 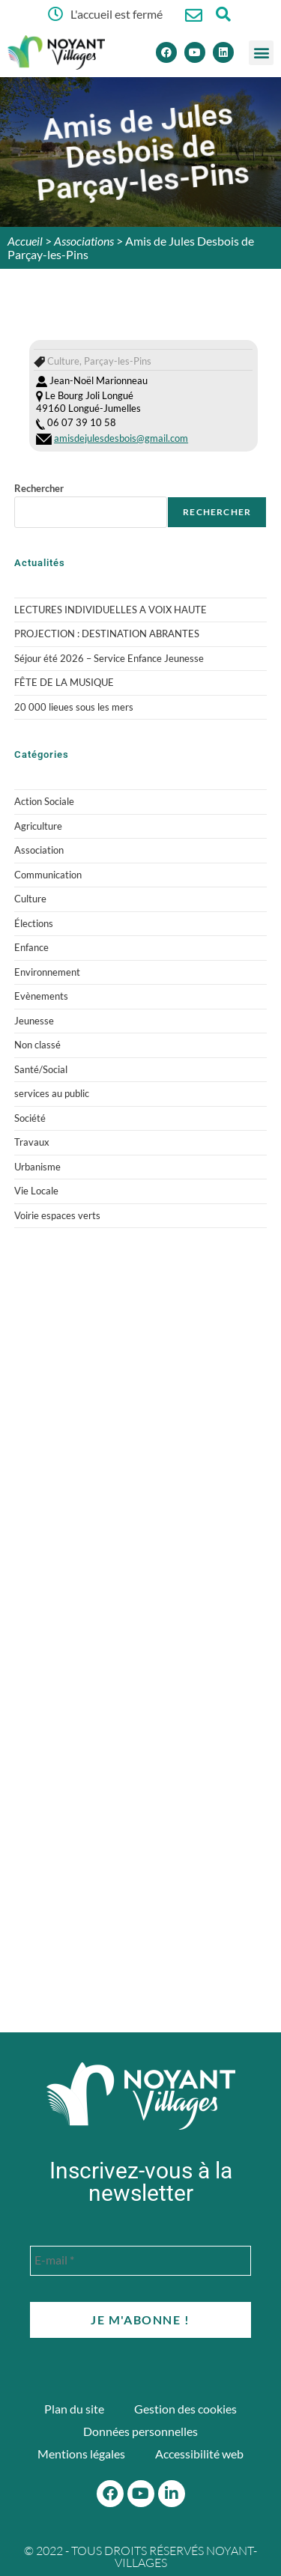 What do you see at coordinates (44, 801) in the screenshot?
I see `Action Sociale` at bounding box center [44, 801].